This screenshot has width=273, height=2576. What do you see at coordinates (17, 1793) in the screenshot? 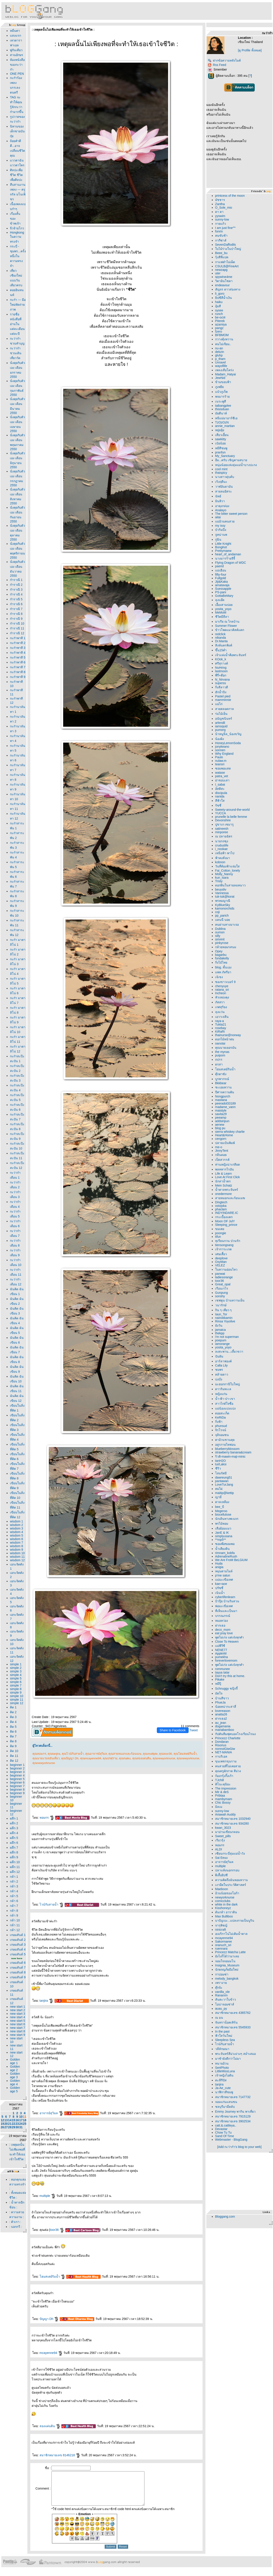
I see `beginner 9` at bounding box center [17, 1793].